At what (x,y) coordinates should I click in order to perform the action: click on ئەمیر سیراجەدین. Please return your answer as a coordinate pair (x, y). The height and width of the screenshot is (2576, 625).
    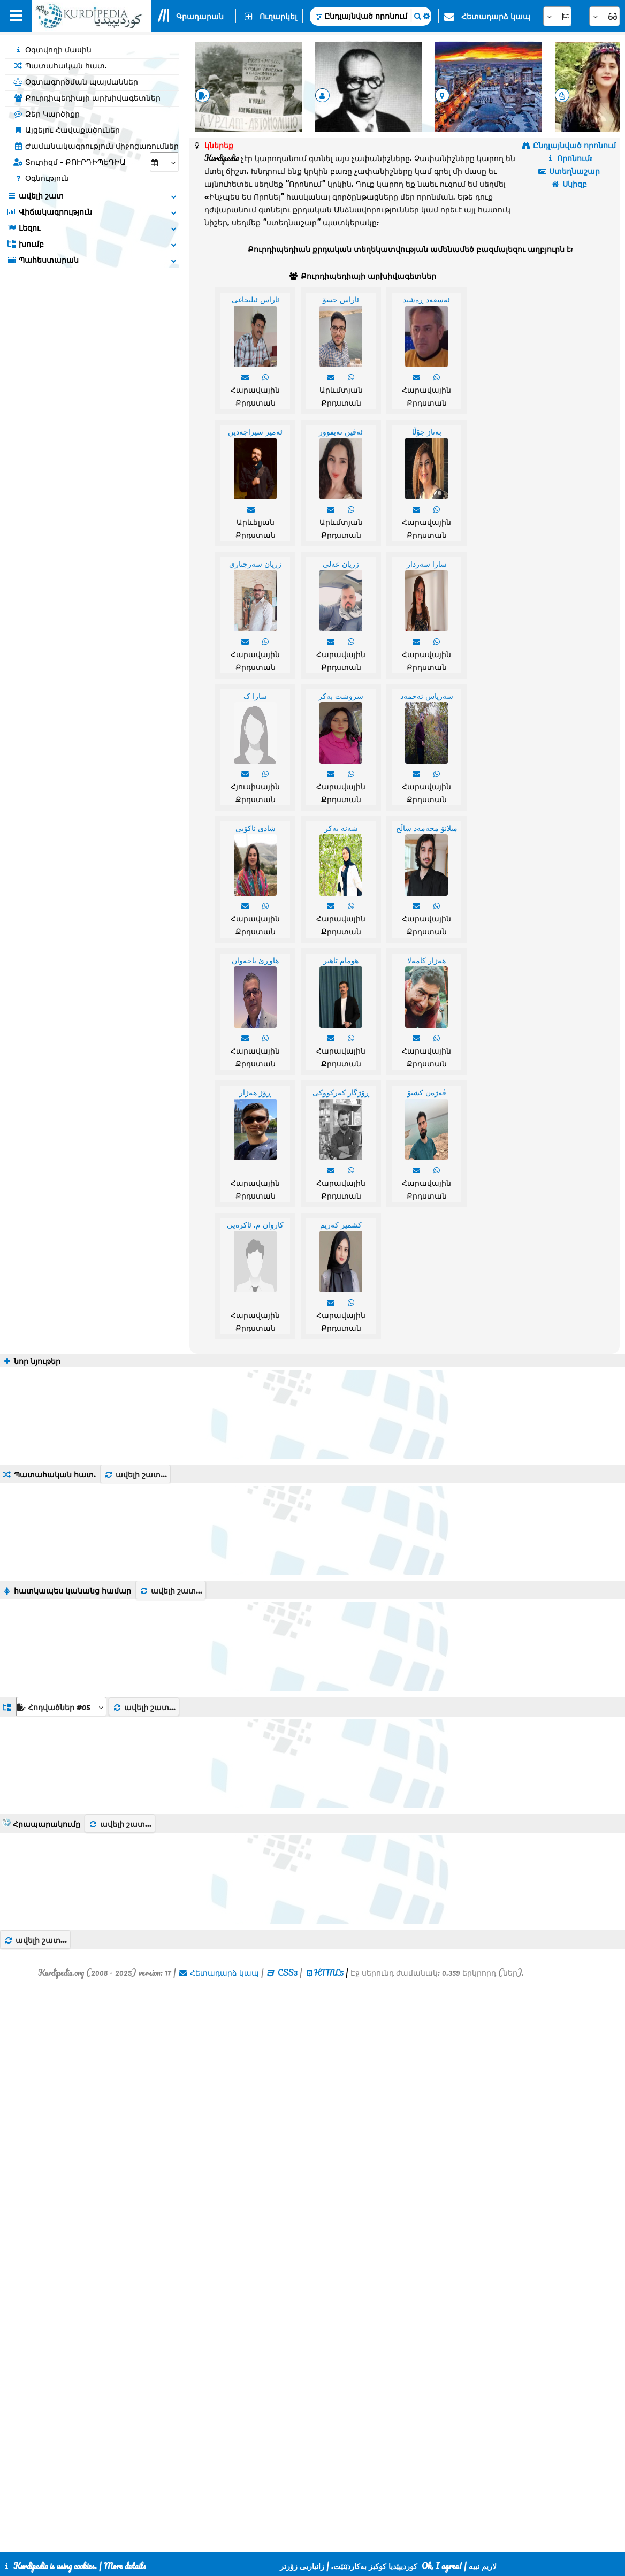
    Looking at the image, I should click on (255, 431).